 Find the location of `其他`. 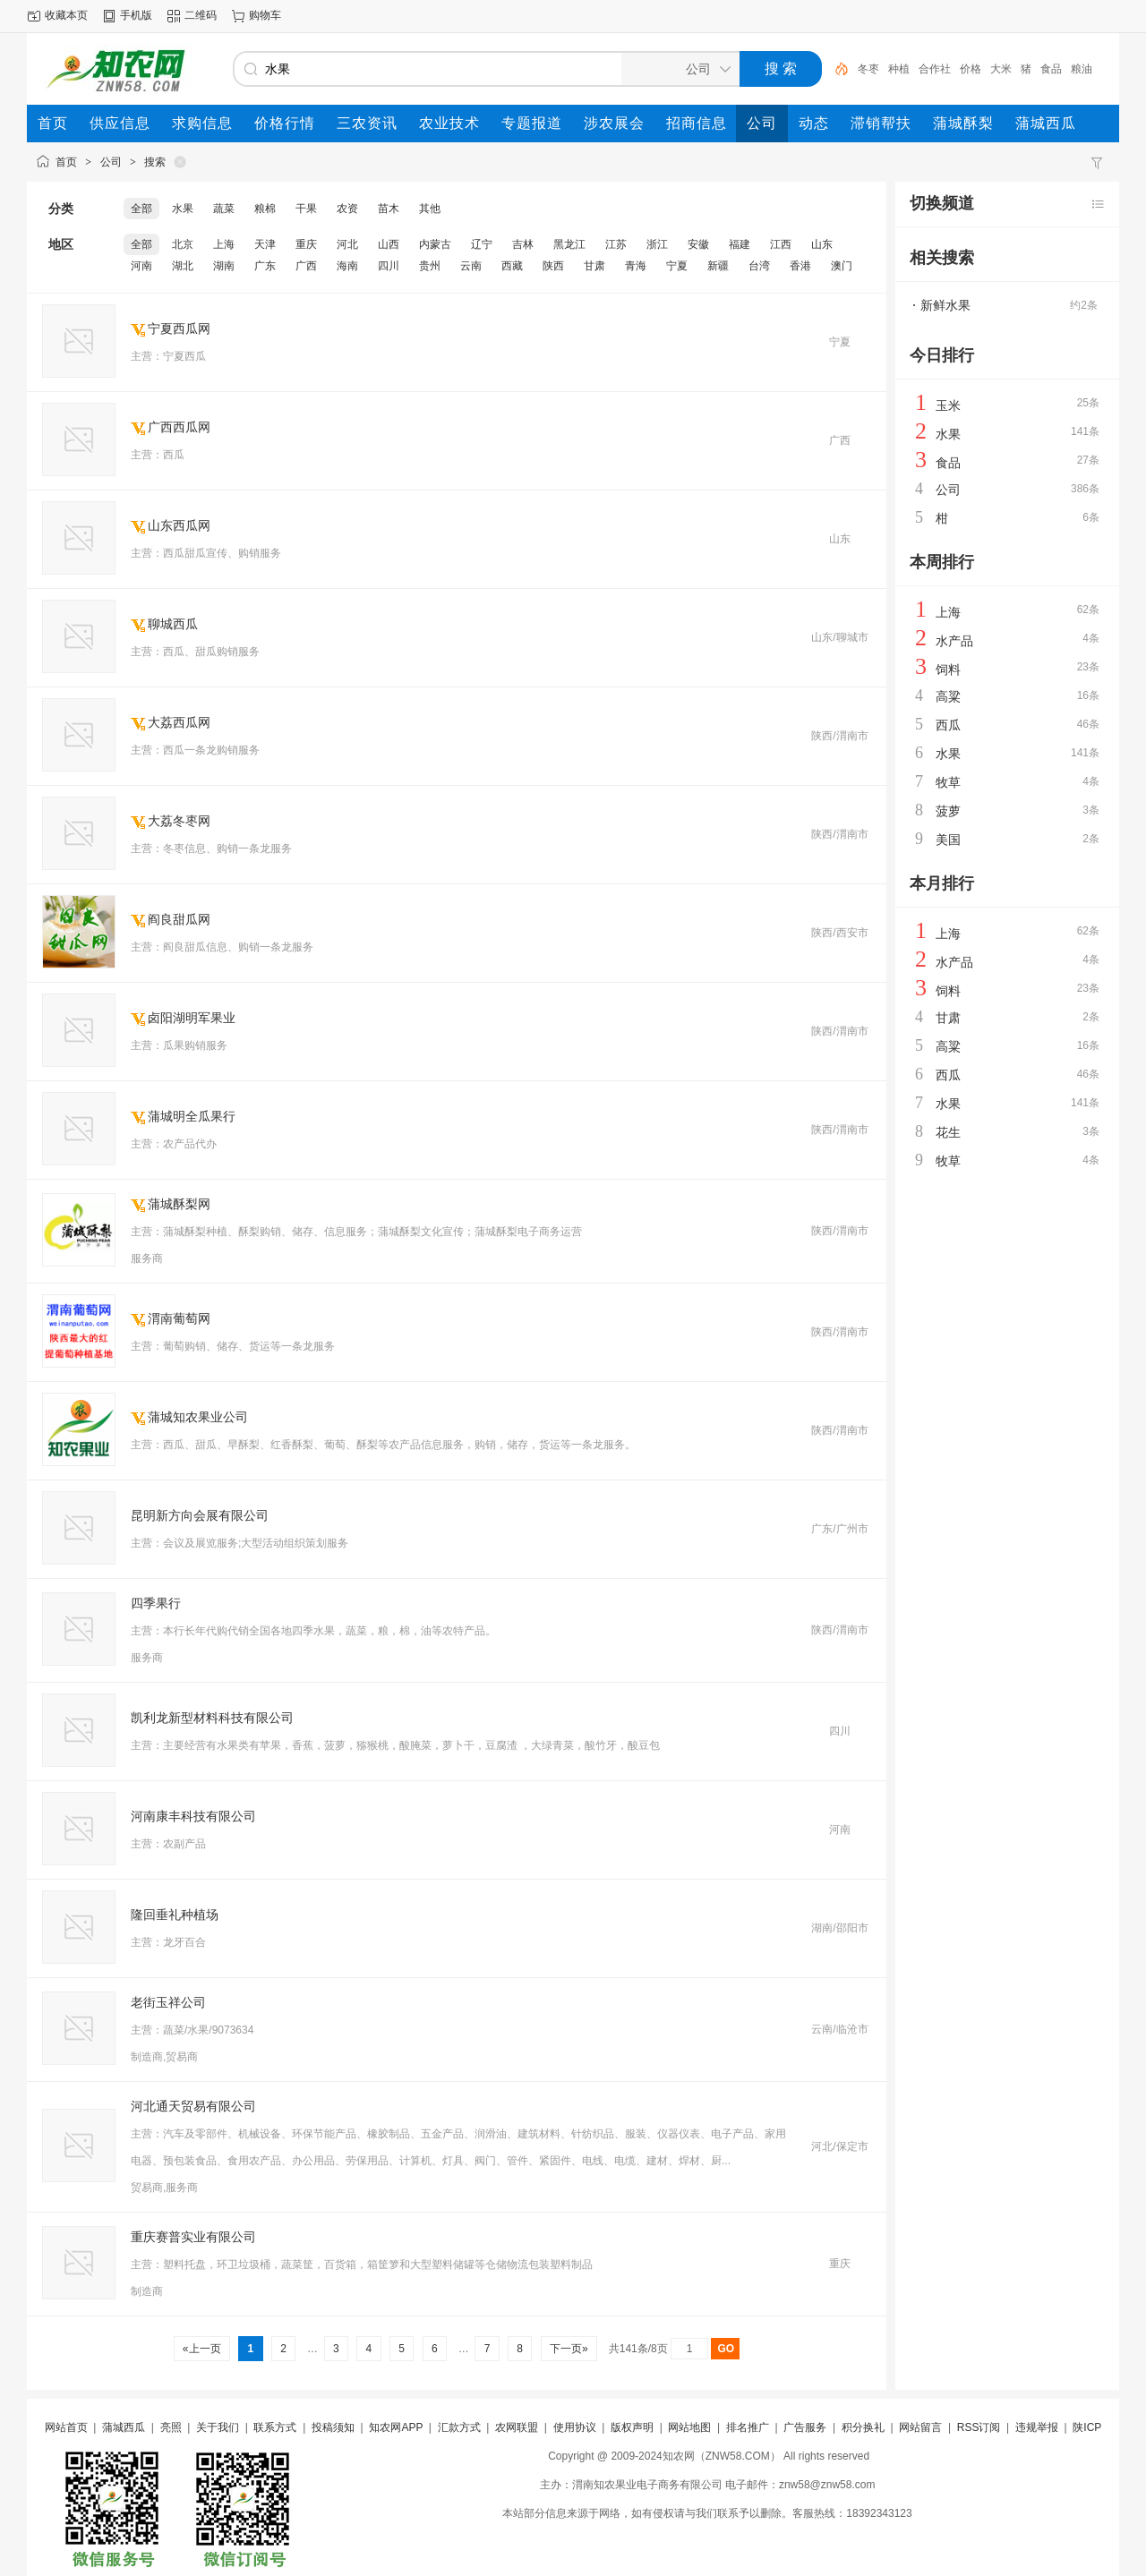

其他 is located at coordinates (429, 208).